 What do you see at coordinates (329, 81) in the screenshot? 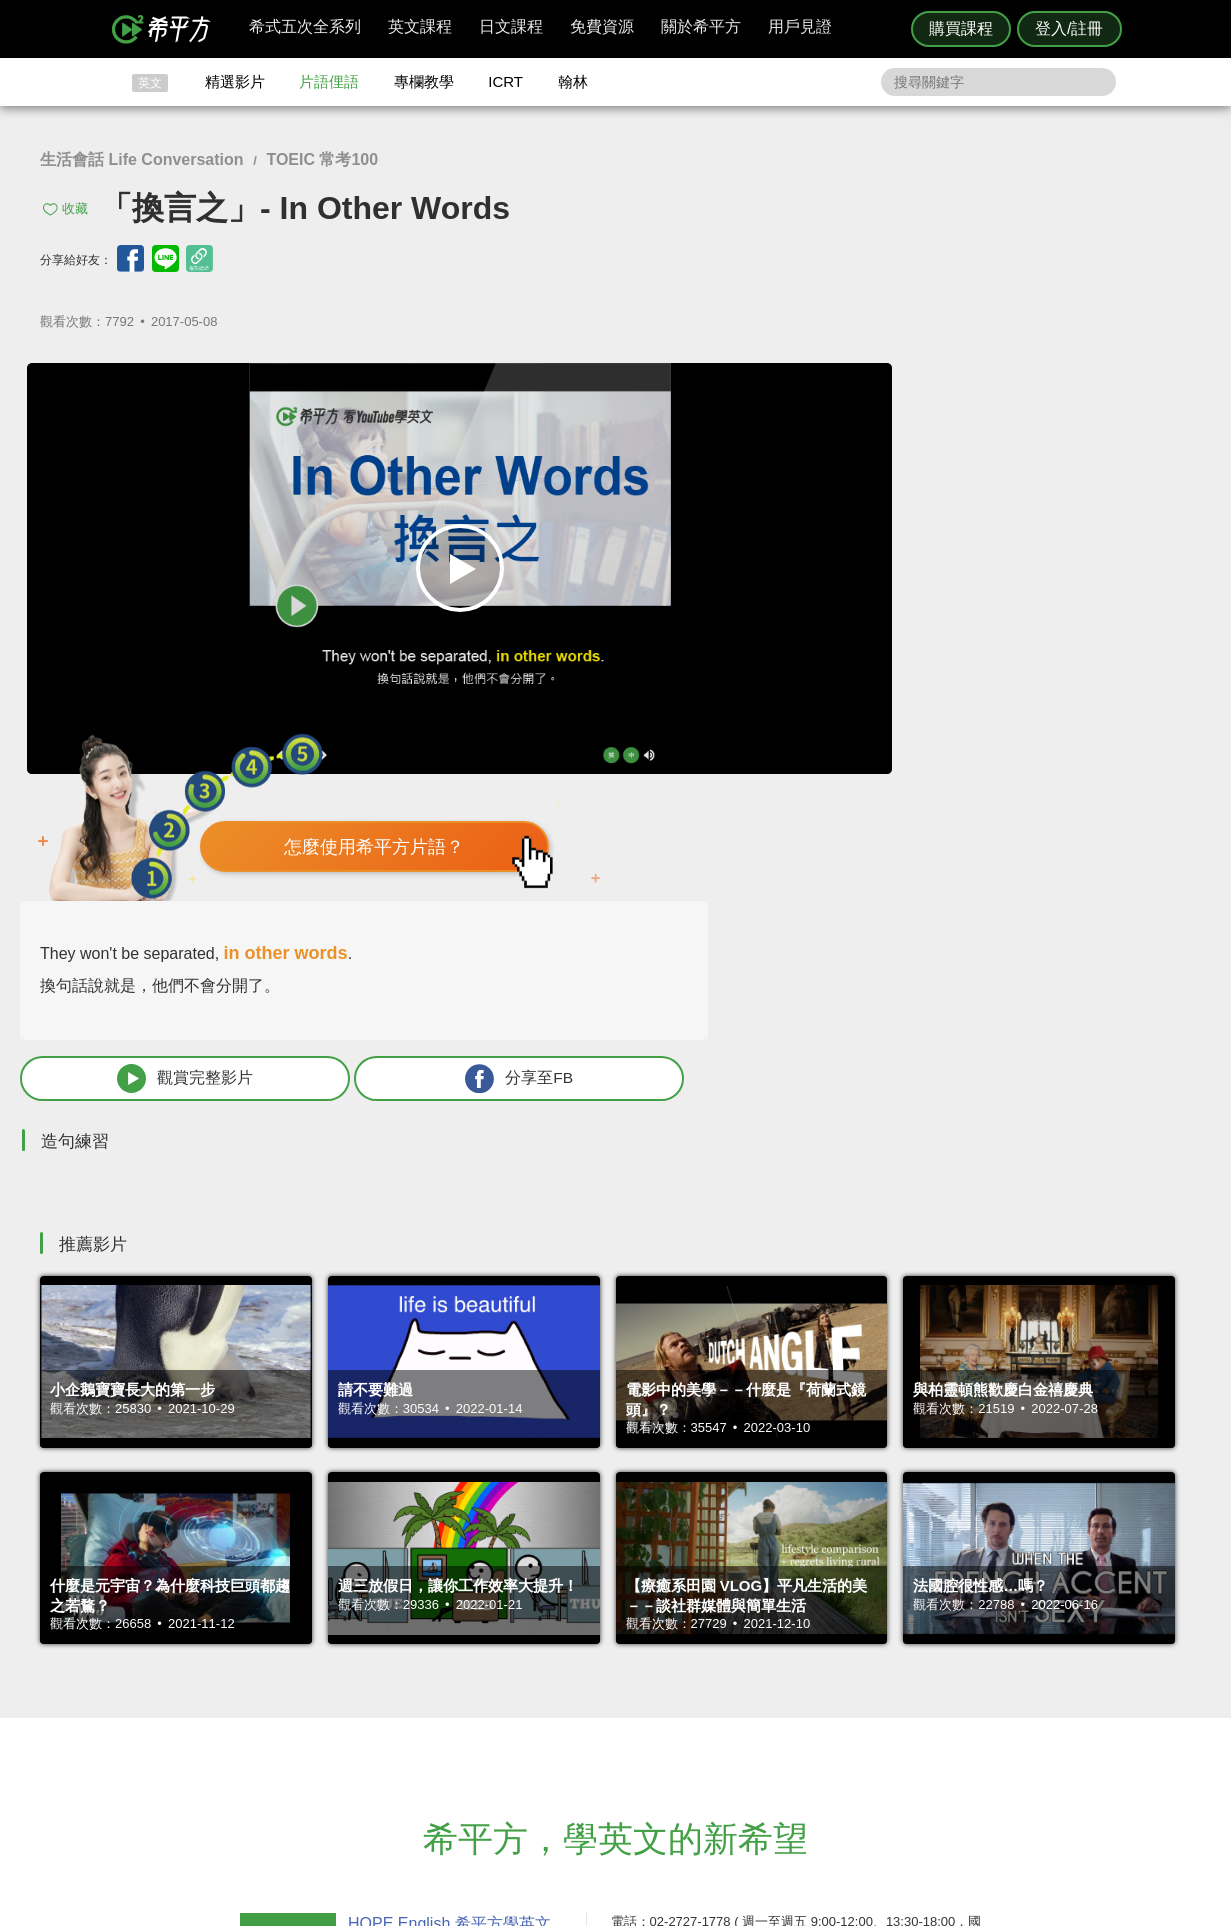
I see `片語俚語` at bounding box center [329, 81].